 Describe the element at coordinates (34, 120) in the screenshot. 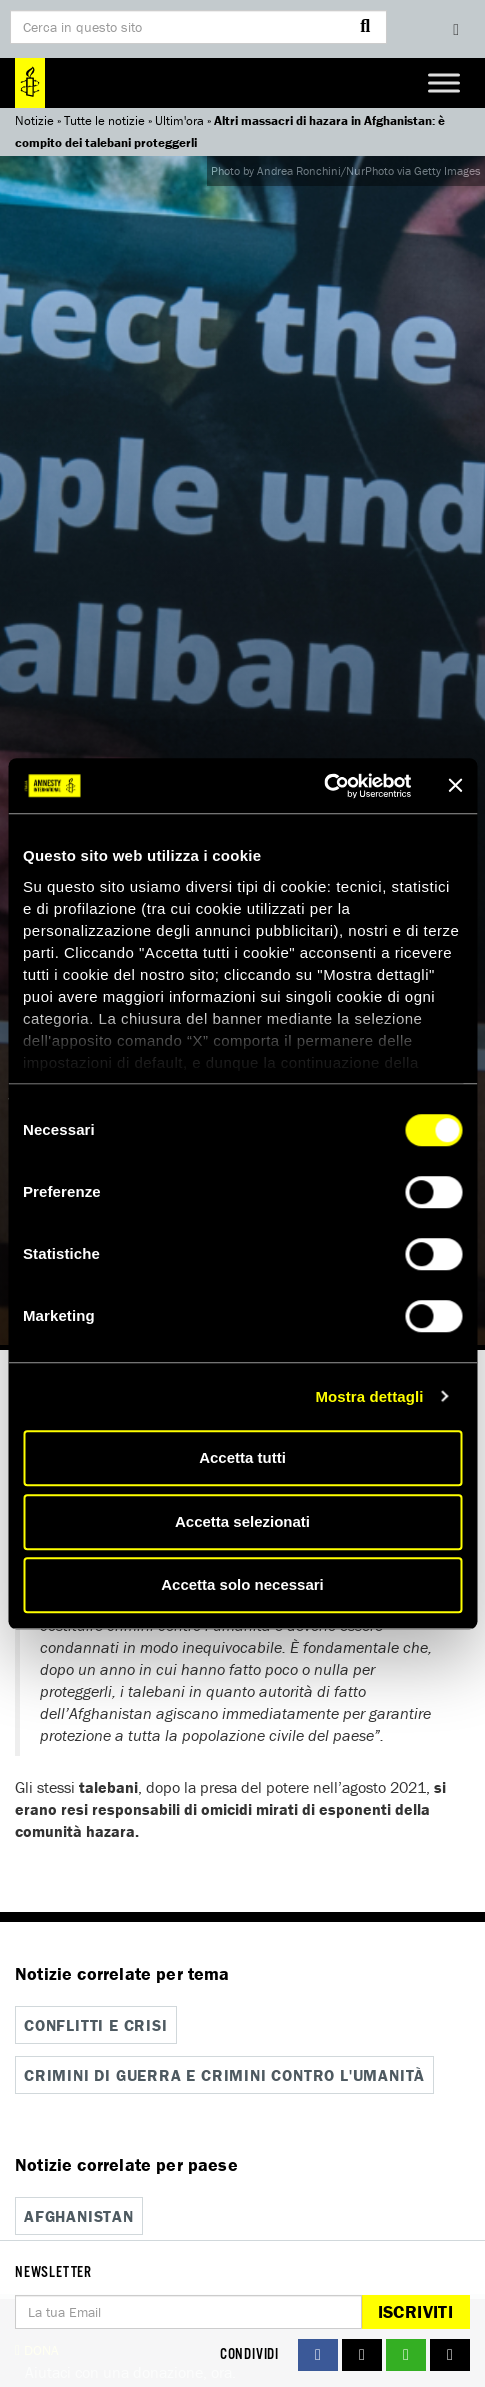

I see `Notizie` at that location.